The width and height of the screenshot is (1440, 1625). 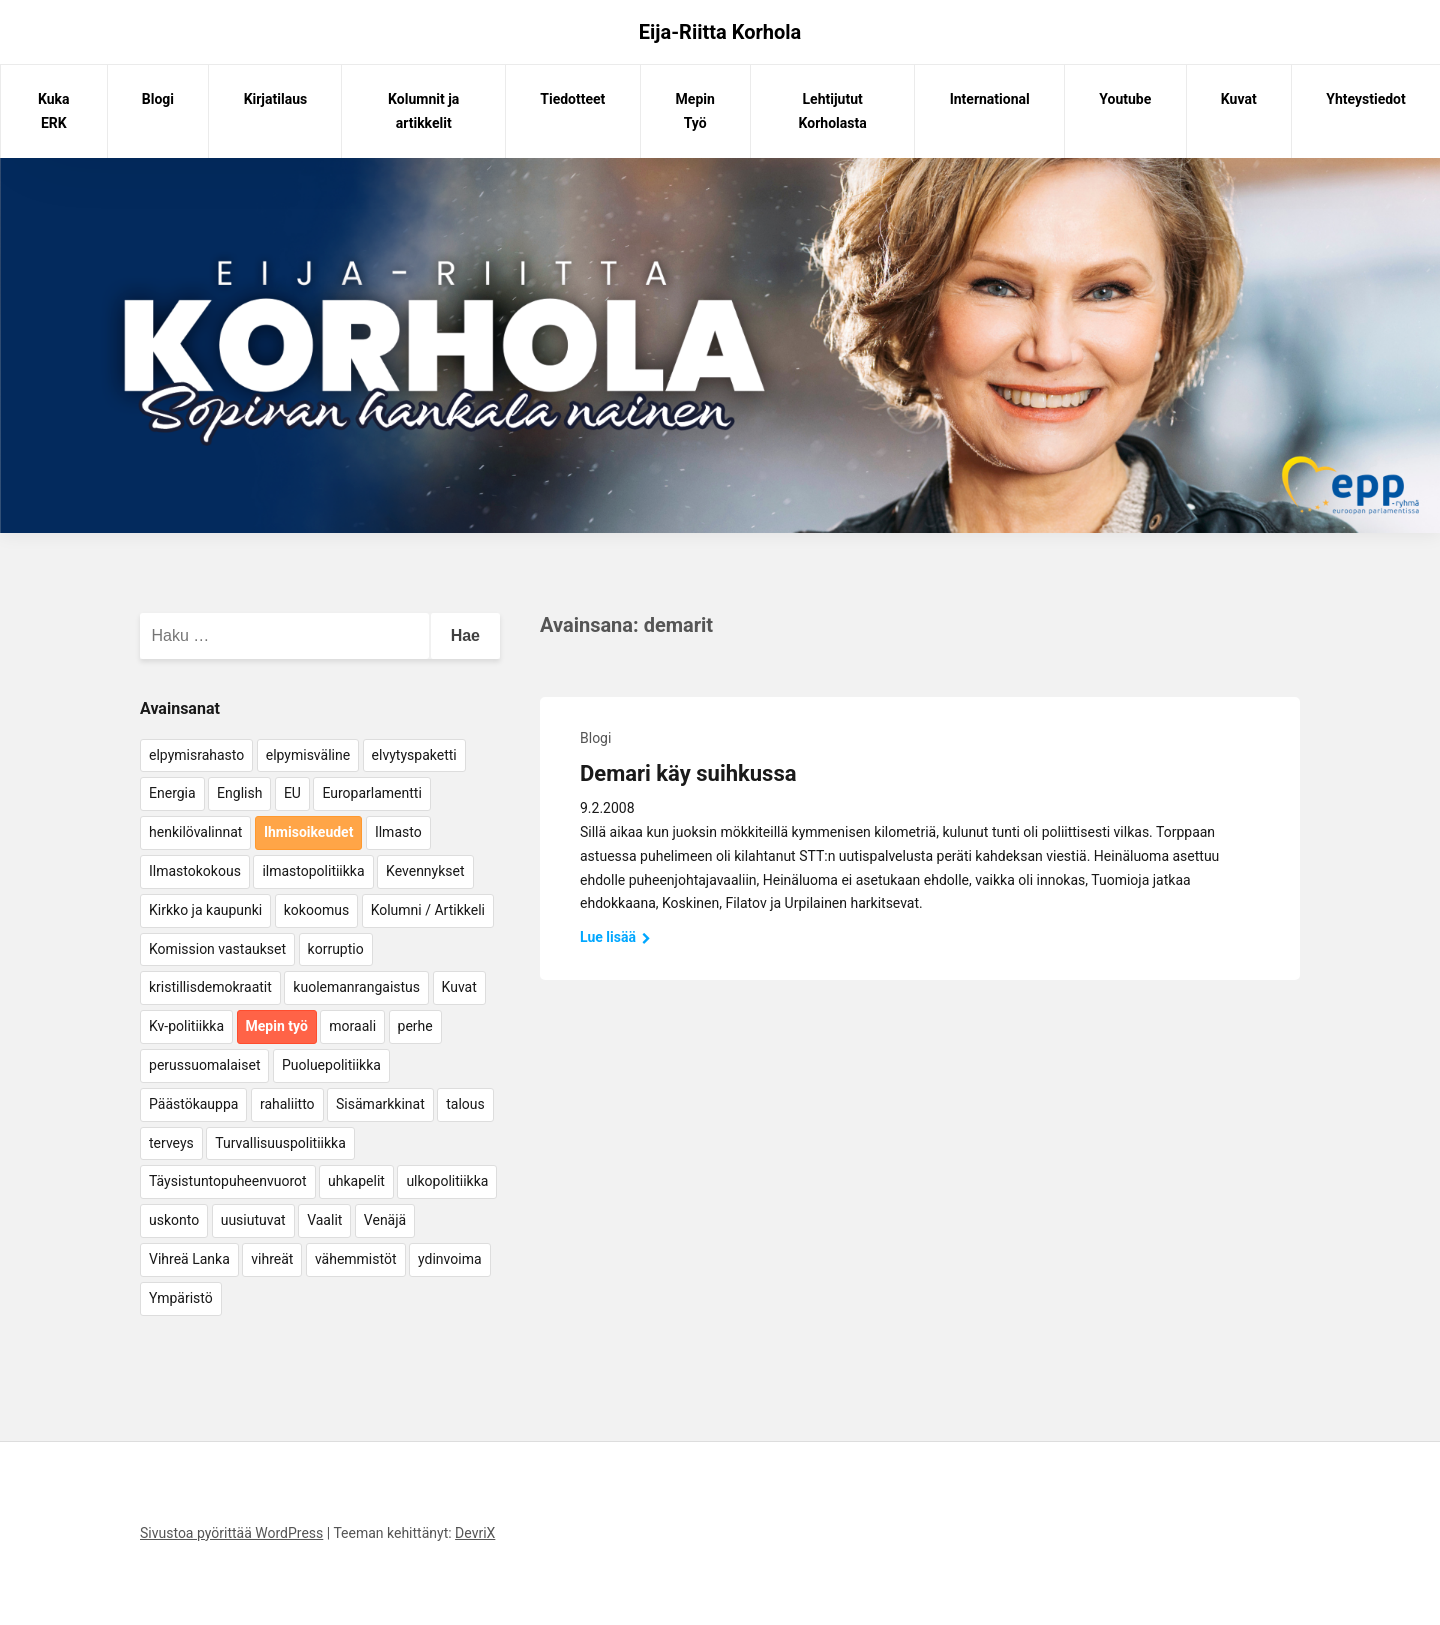 What do you see at coordinates (1125, 99) in the screenshot?
I see `Youtube` at bounding box center [1125, 99].